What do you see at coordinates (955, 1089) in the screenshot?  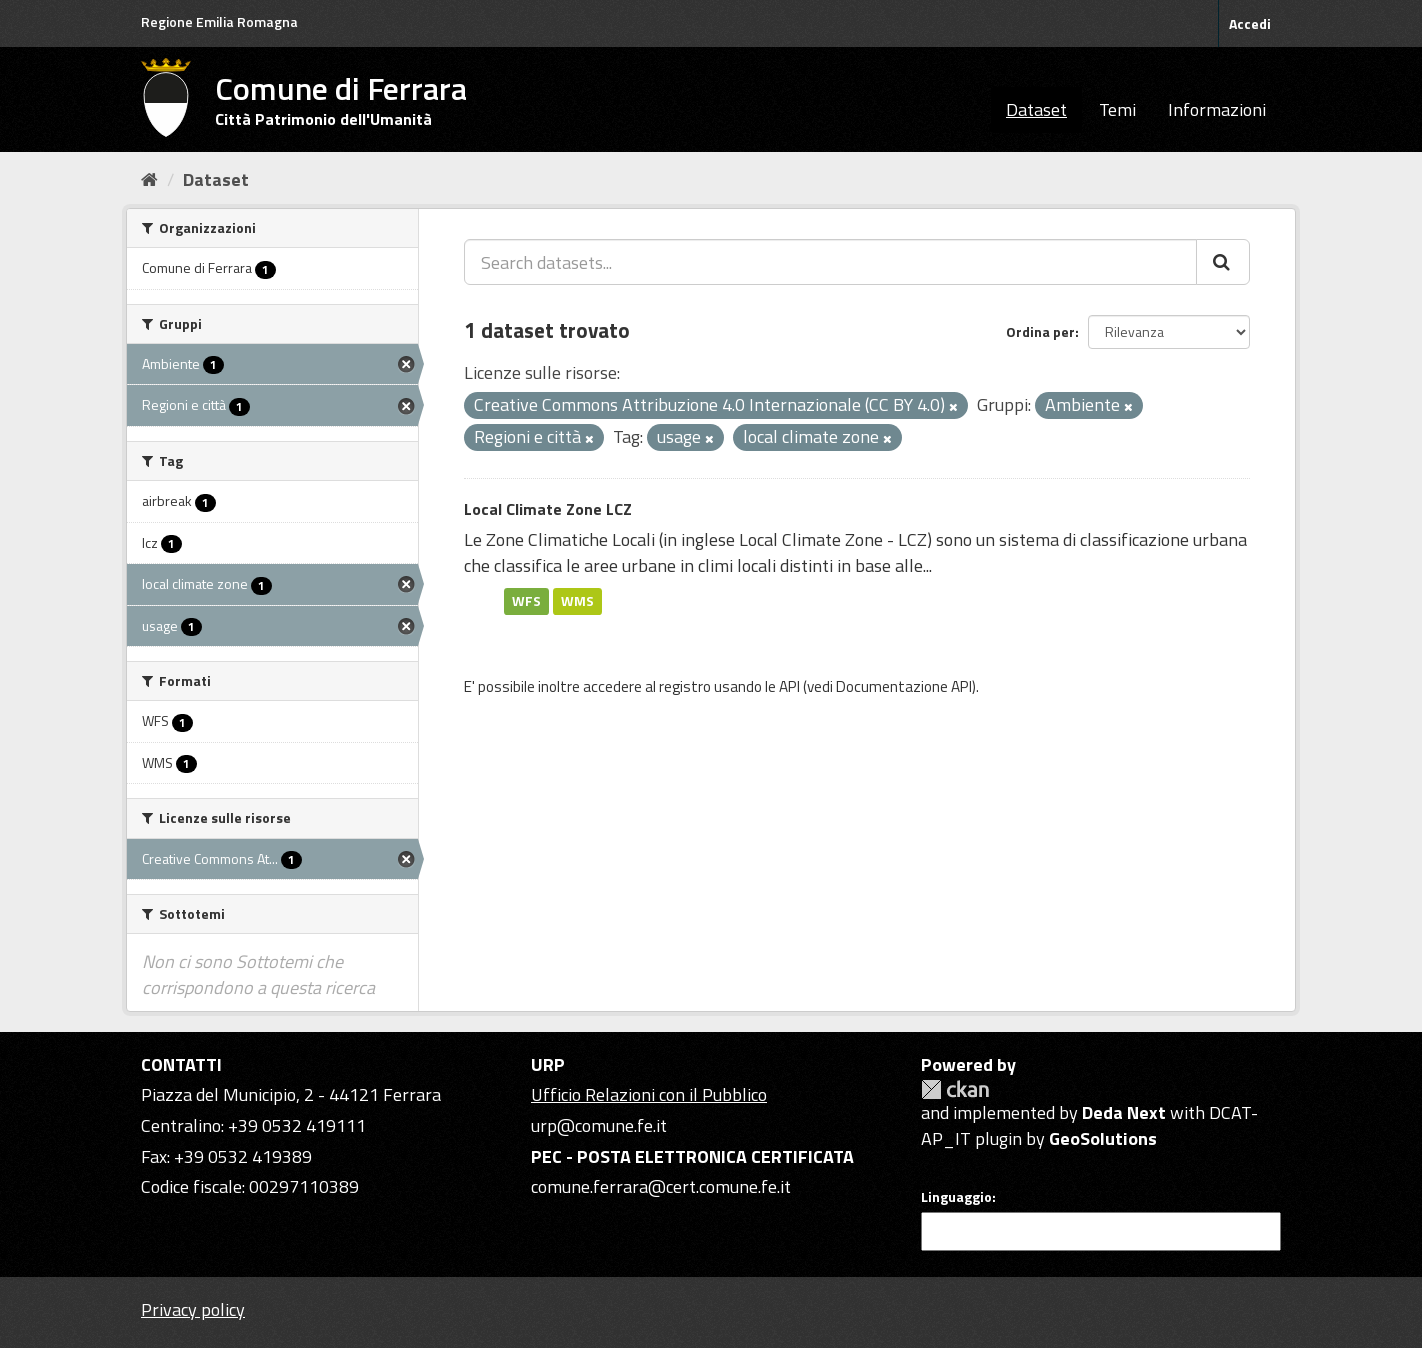 I see `CKAN` at bounding box center [955, 1089].